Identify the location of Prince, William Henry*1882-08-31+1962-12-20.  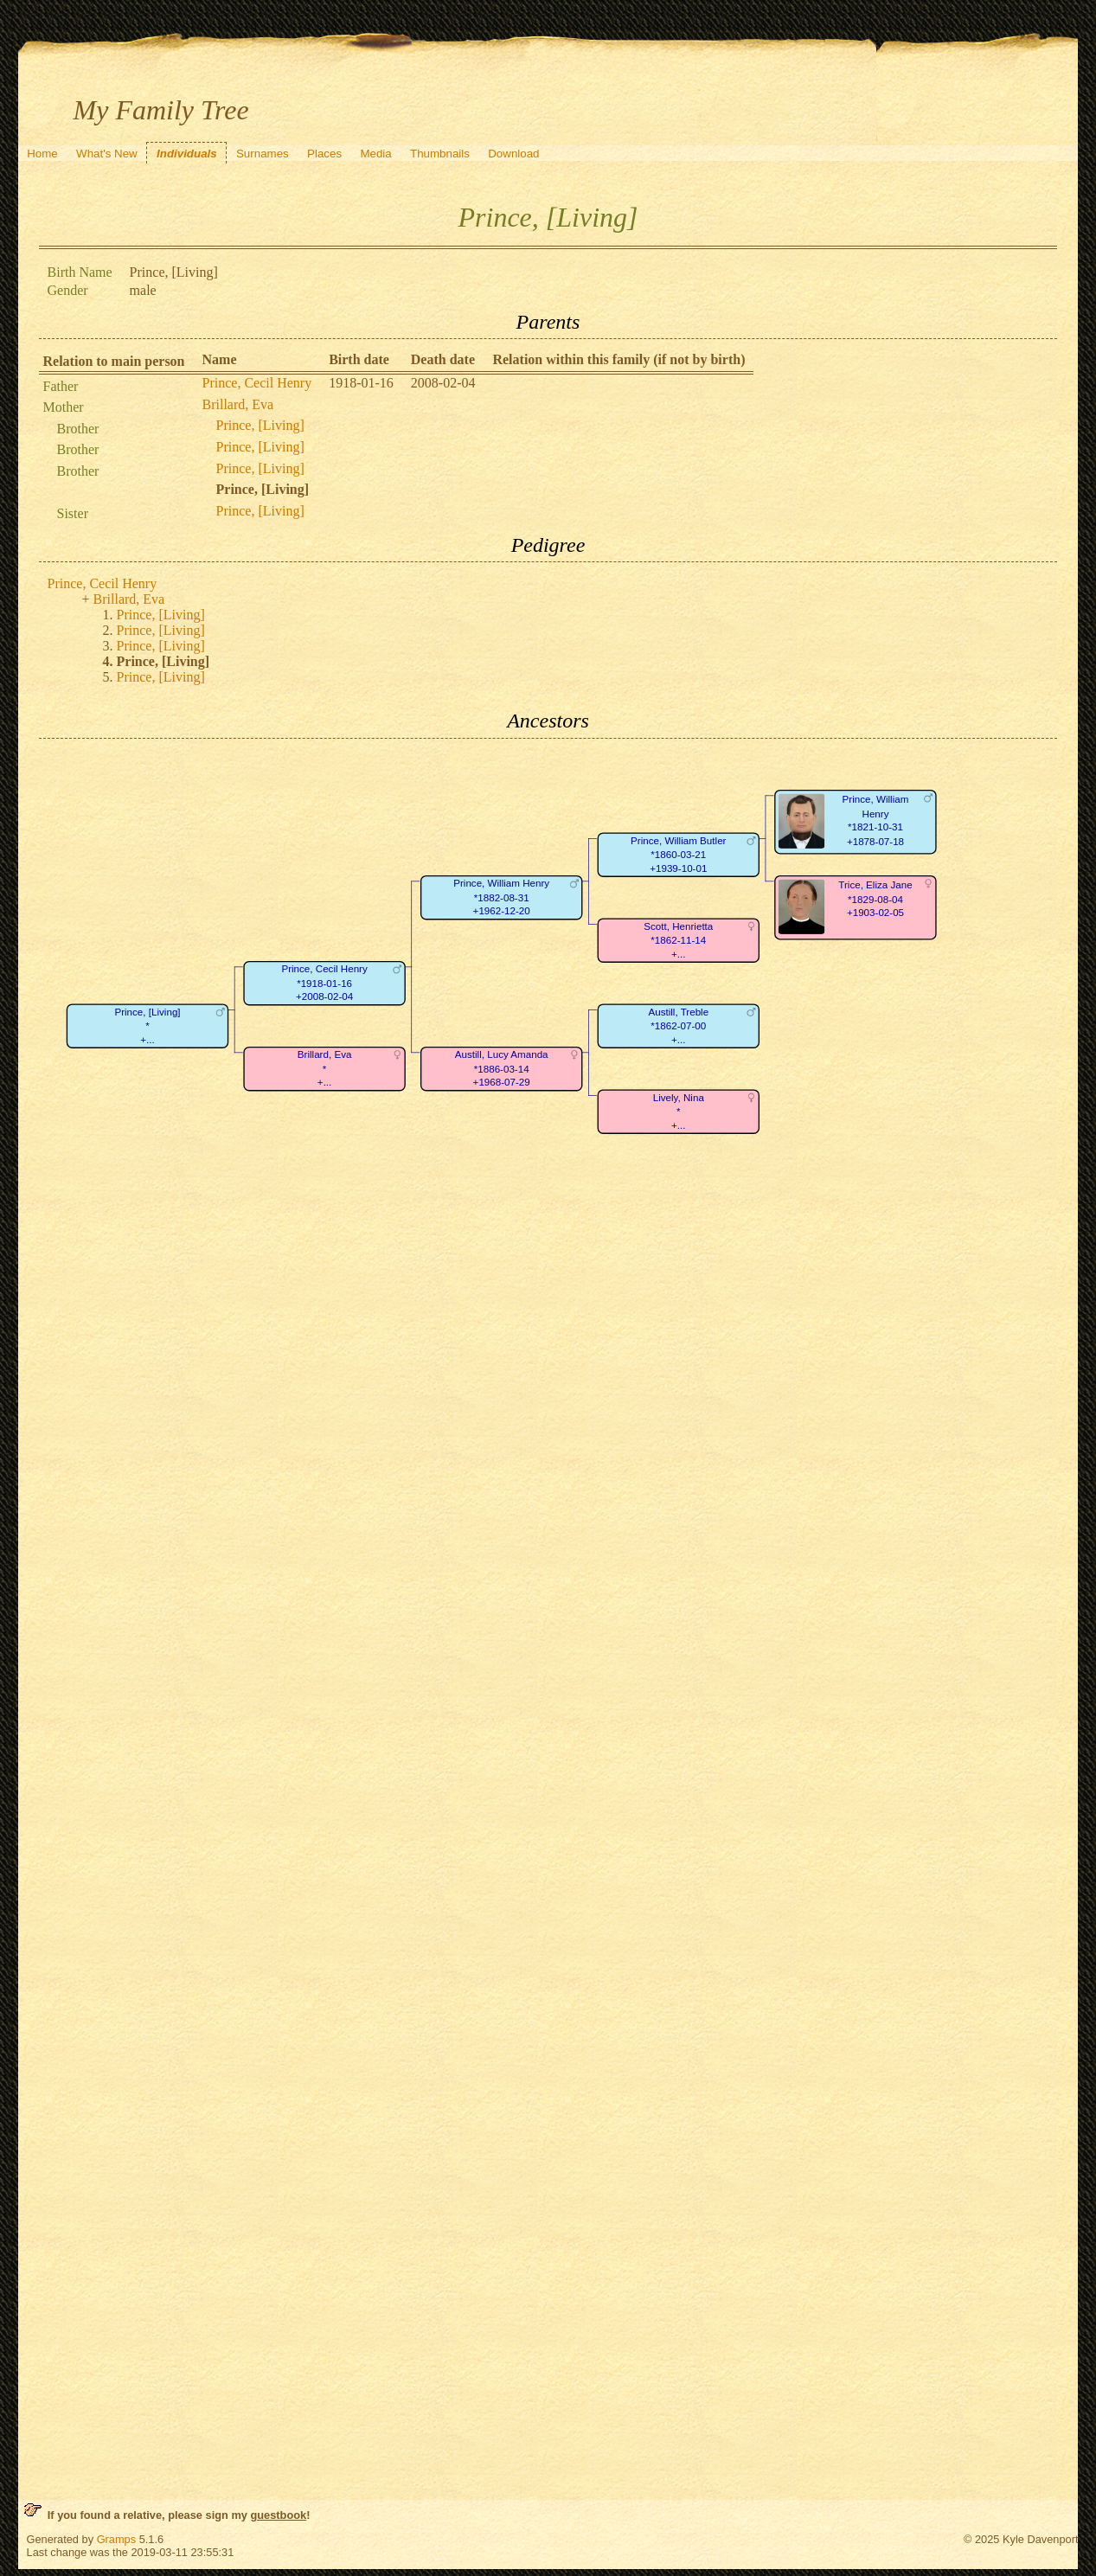
(501, 897).